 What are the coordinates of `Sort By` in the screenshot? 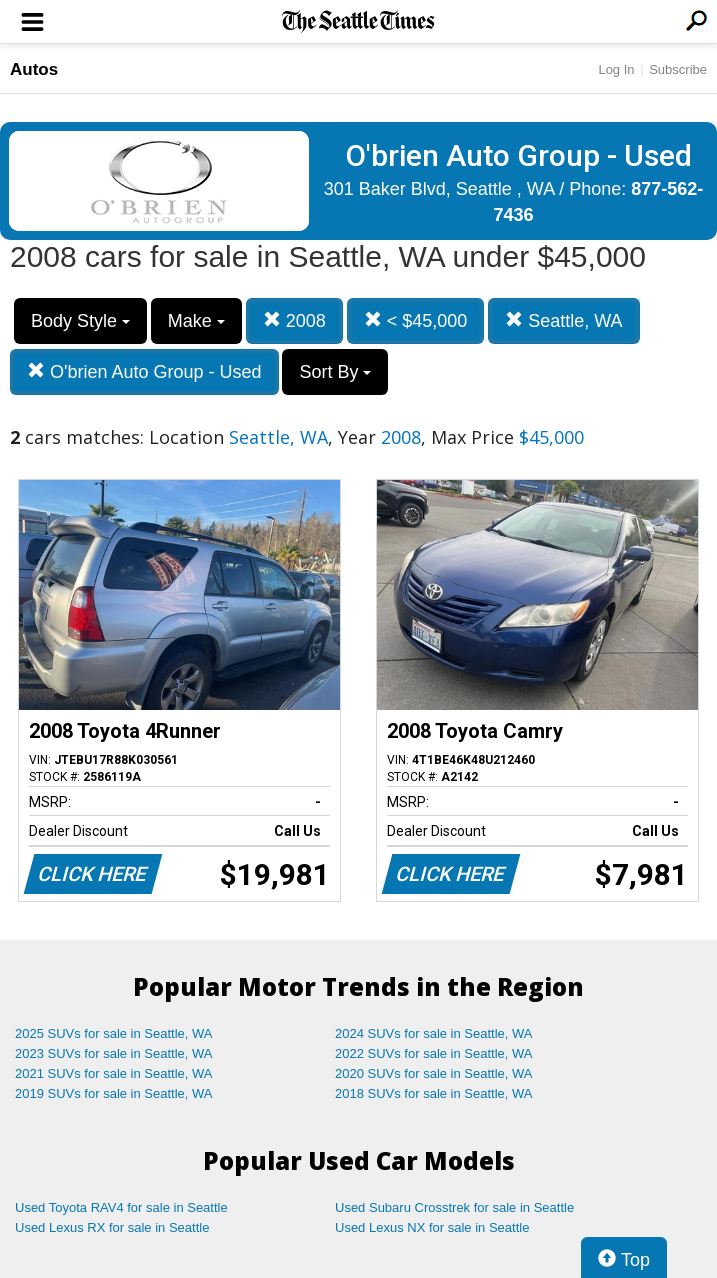 It's located at (335, 372).